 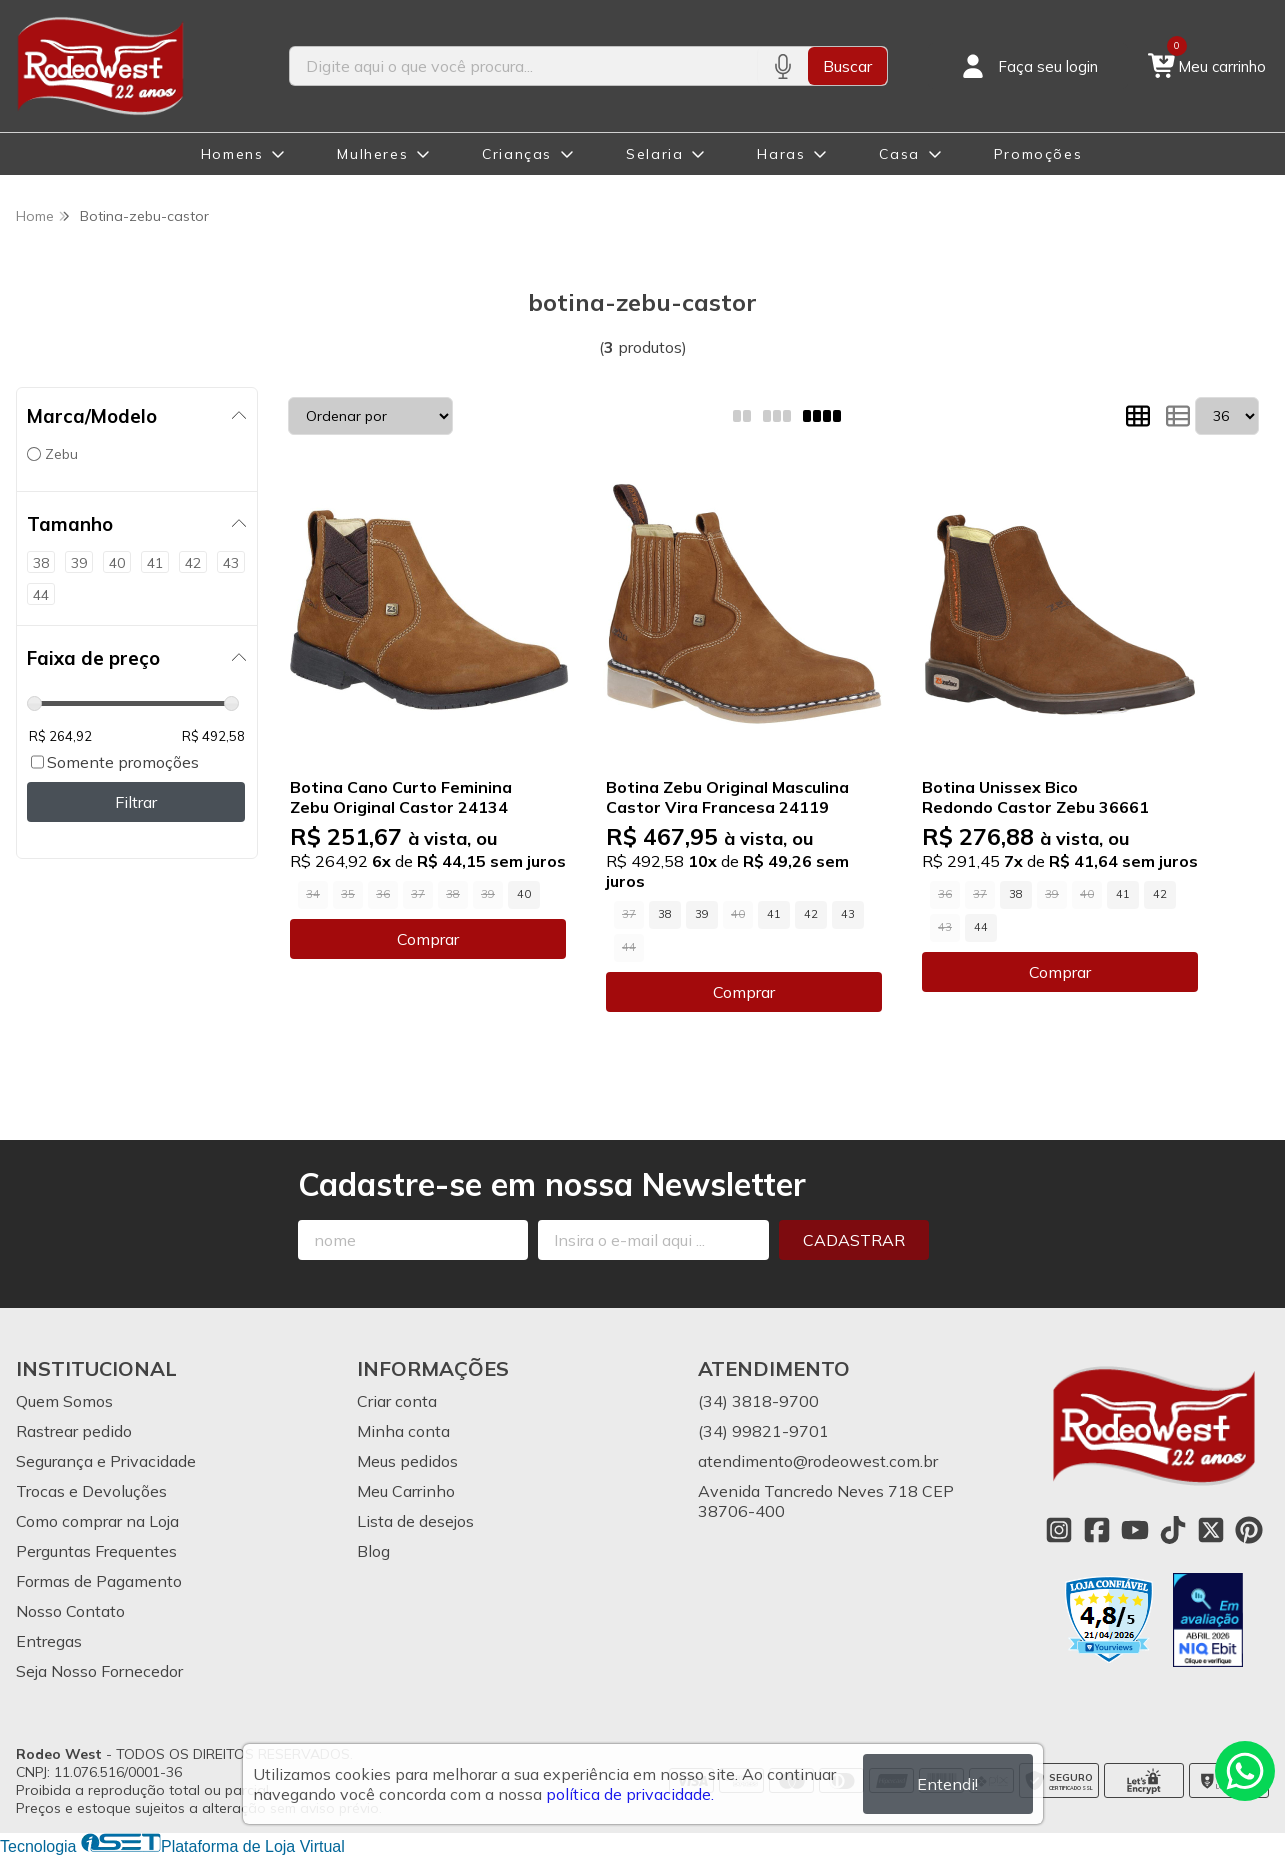 What do you see at coordinates (1028, 66) in the screenshot?
I see `[Acesso loja Rodeo West]` at bounding box center [1028, 66].